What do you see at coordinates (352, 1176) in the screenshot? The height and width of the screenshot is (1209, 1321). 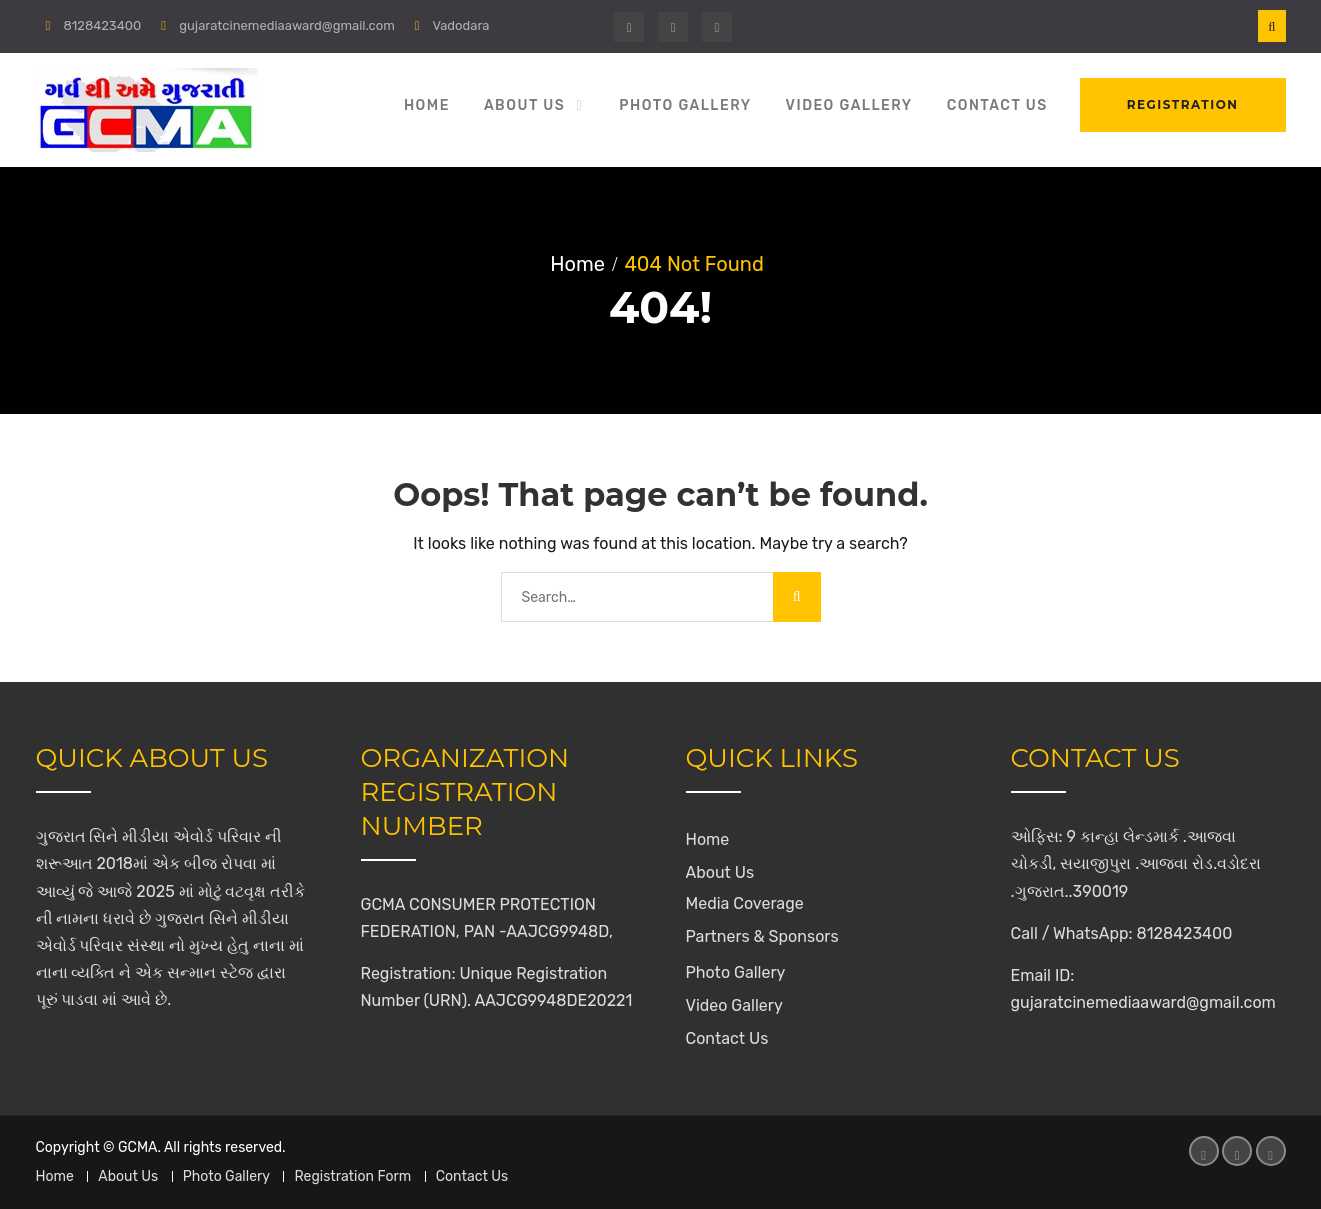 I see `Registration Form` at bounding box center [352, 1176].